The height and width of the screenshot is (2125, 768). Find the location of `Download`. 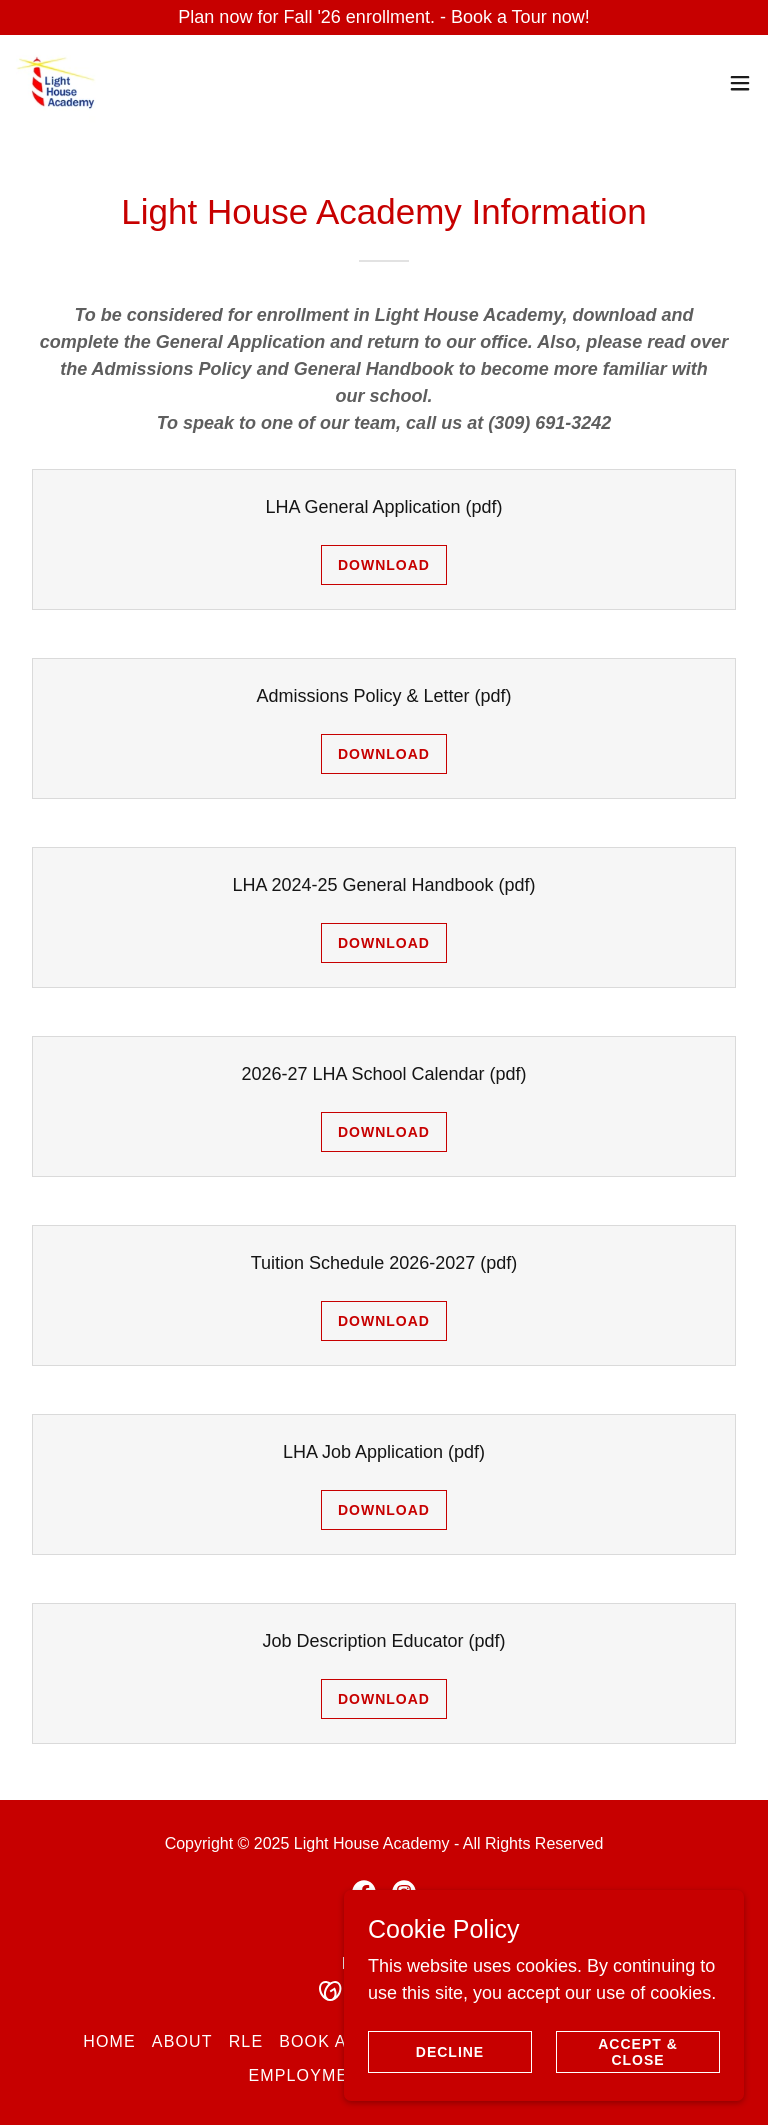

Download is located at coordinates (384, 565).